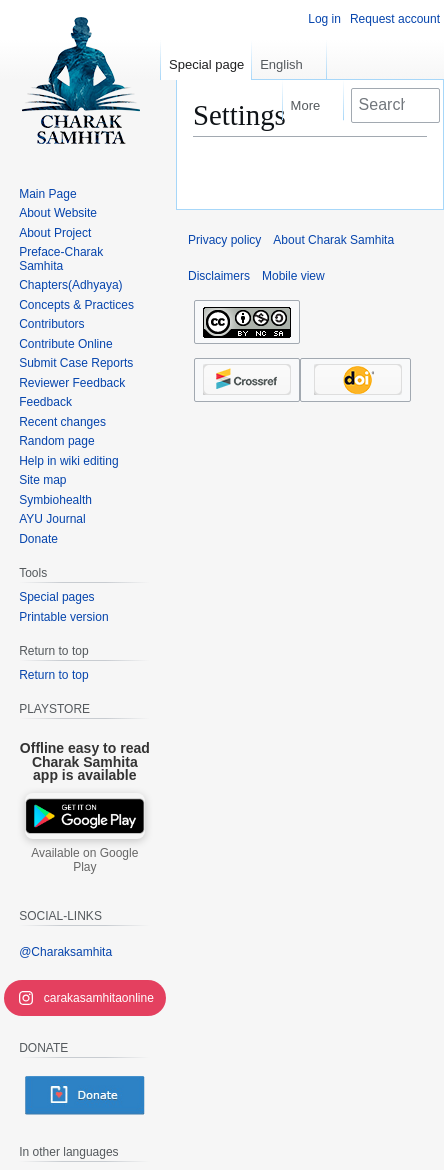 This screenshot has height=1170, width=444. Describe the element at coordinates (293, 276) in the screenshot. I see `Mobile view` at that location.